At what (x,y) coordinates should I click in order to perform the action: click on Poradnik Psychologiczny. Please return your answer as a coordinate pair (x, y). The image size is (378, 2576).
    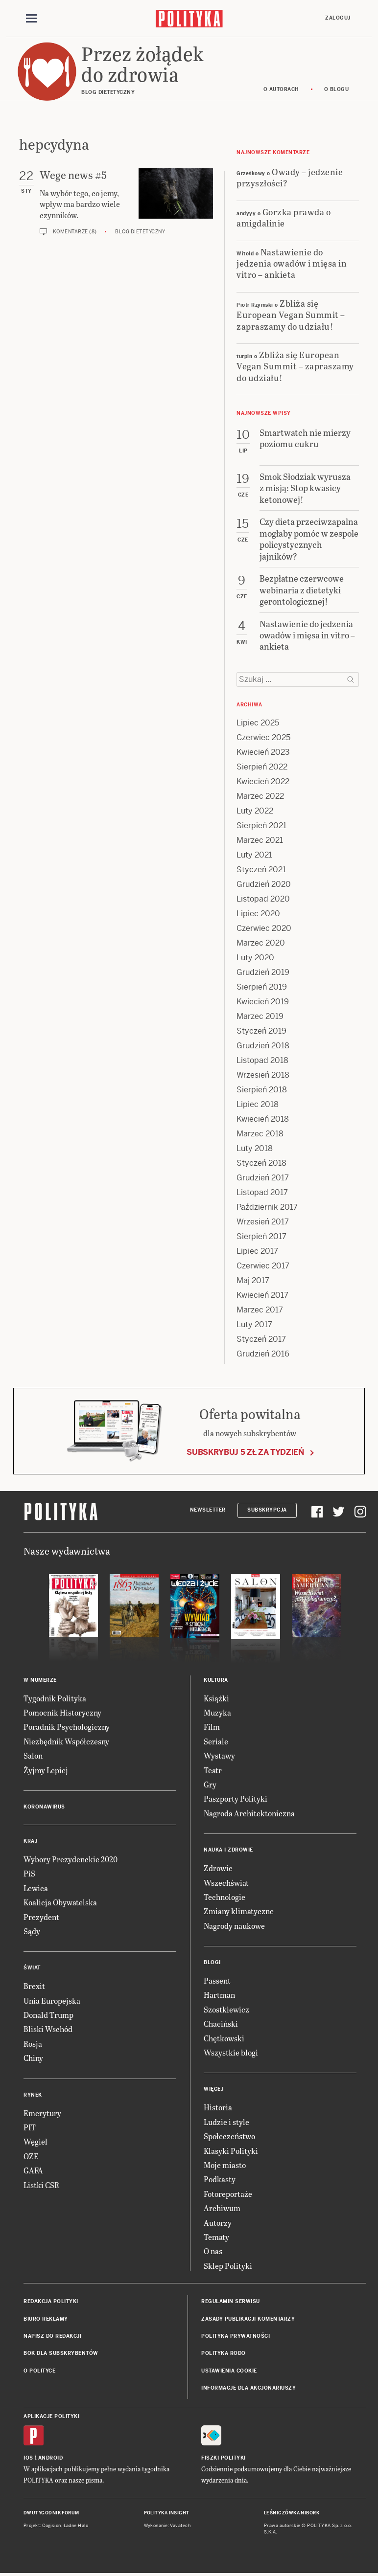
    Looking at the image, I should click on (67, 1726).